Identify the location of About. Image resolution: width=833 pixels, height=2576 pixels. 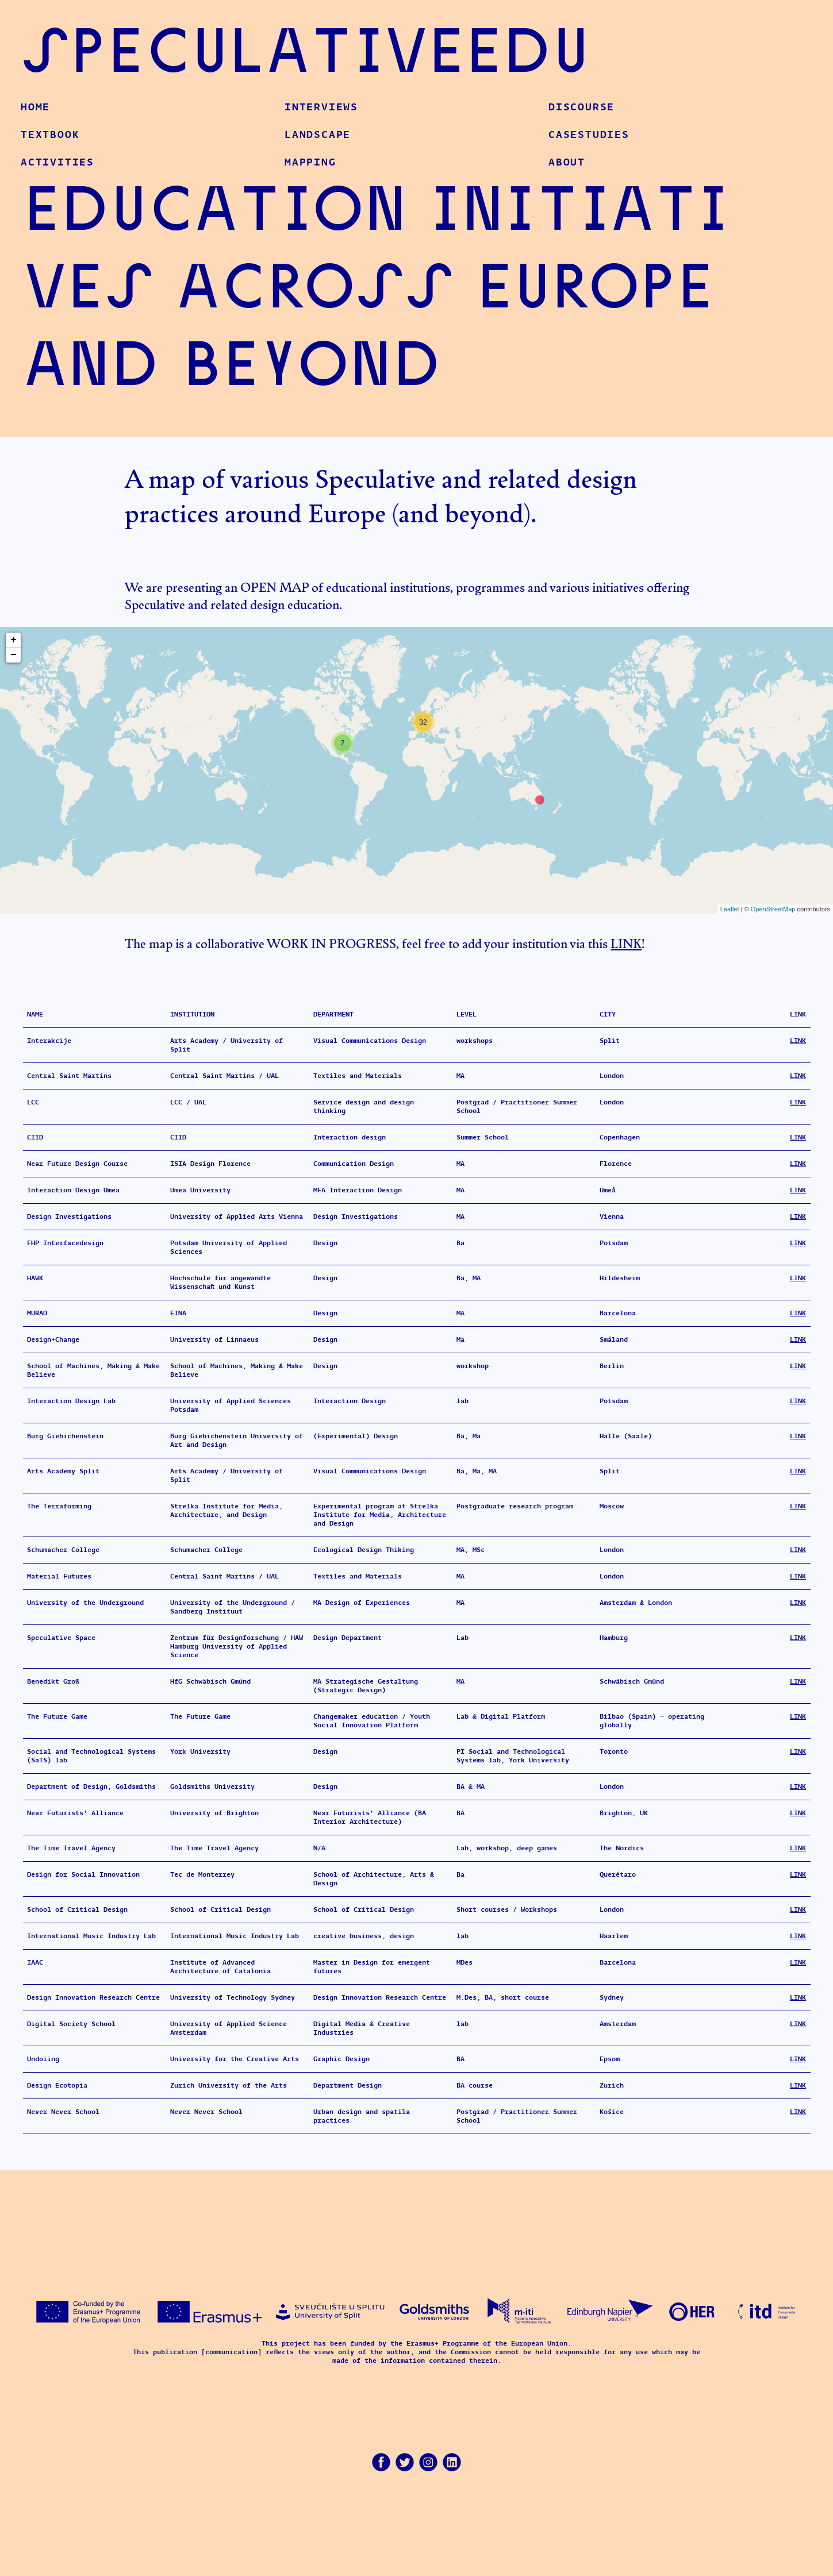
(566, 162).